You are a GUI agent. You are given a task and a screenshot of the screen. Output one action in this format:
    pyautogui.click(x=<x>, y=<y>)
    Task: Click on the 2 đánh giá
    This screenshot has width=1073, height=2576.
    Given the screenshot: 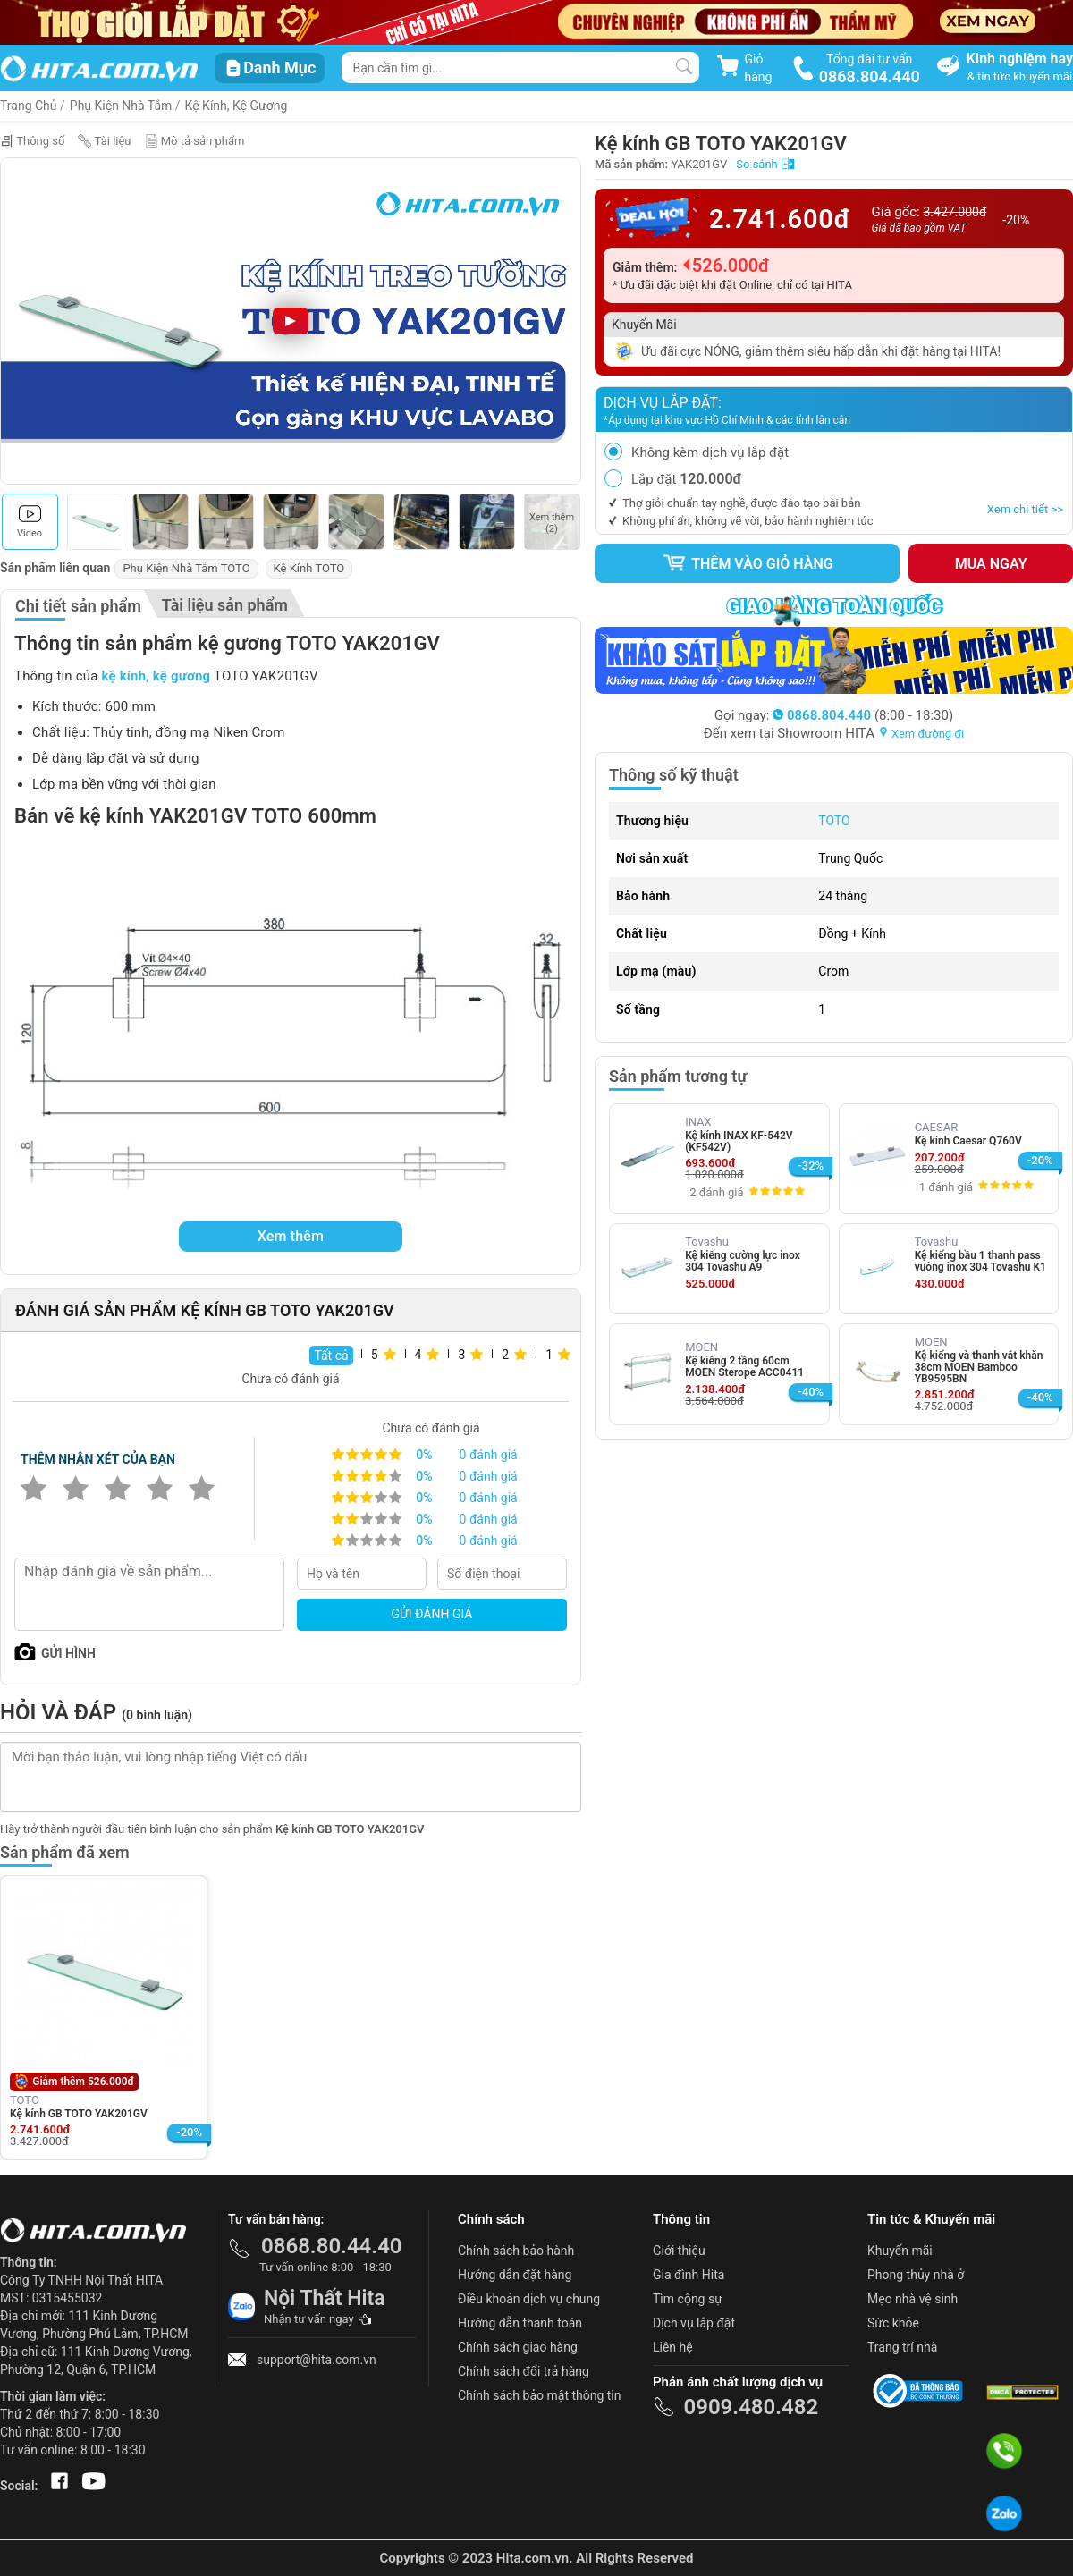 What is the action you would take?
    pyautogui.click(x=716, y=1192)
    